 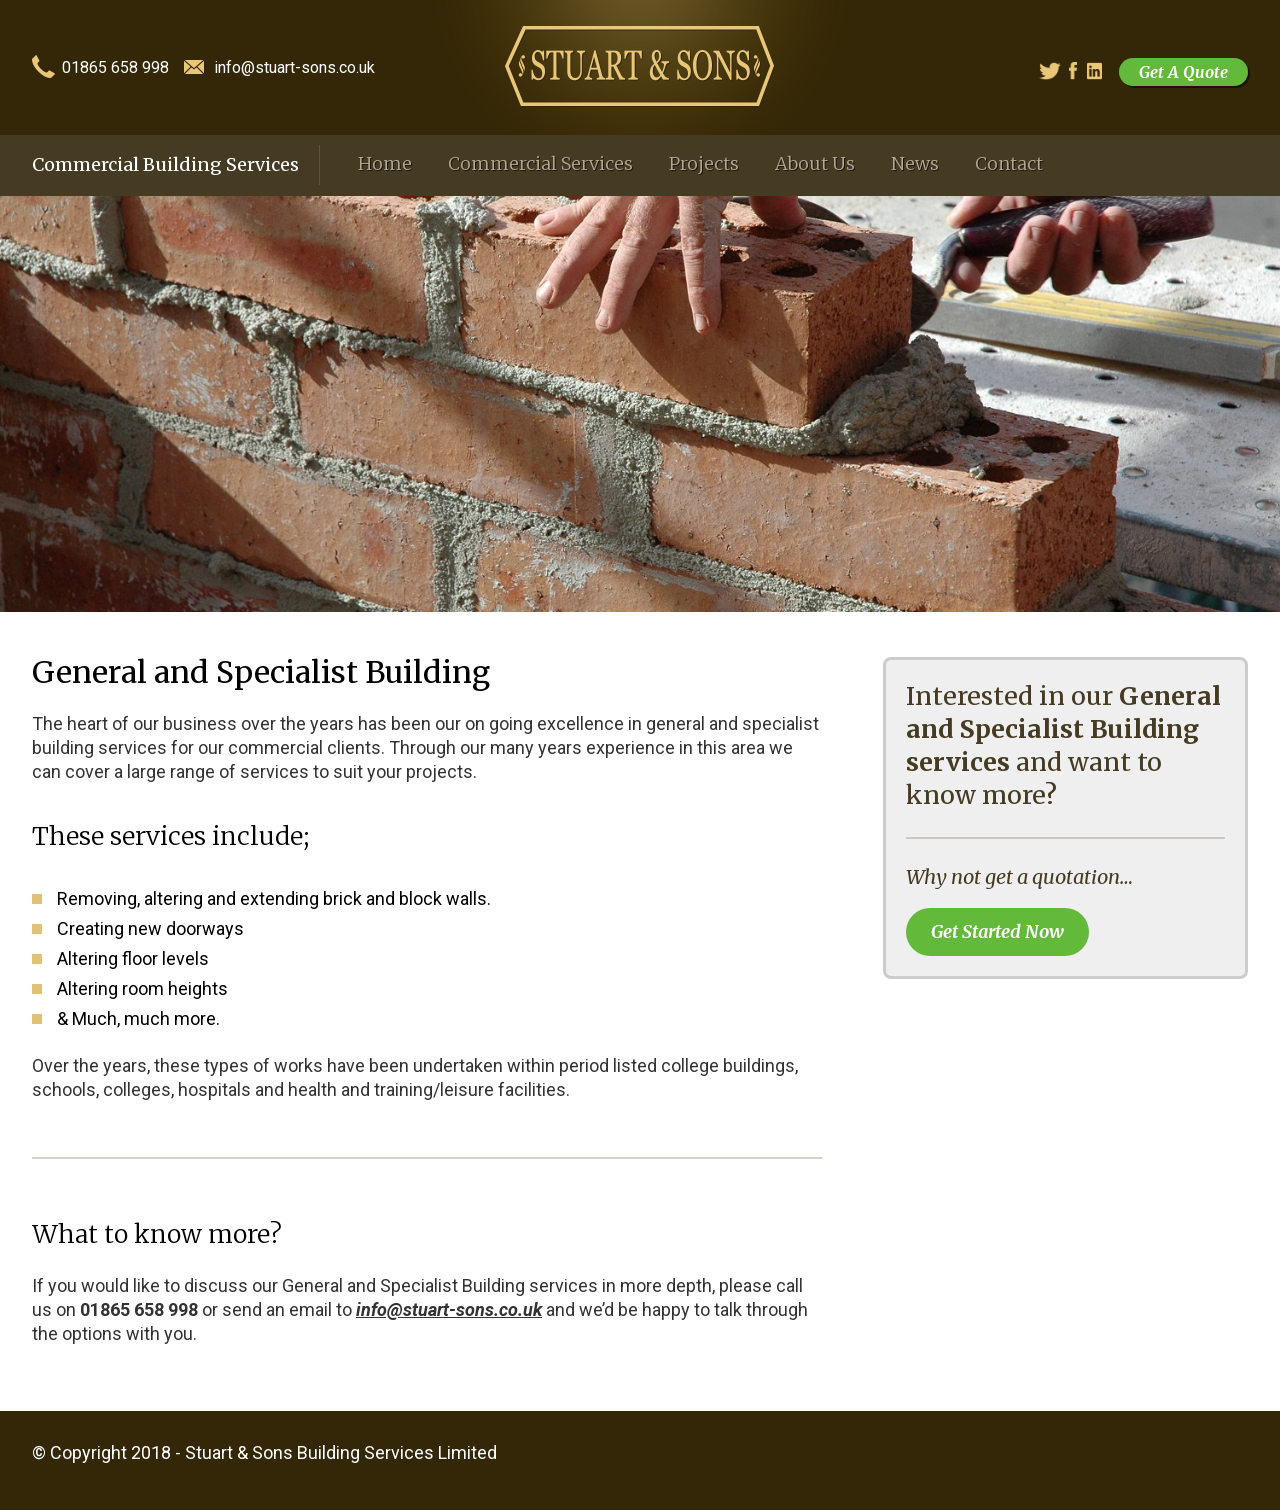 What do you see at coordinates (1183, 72) in the screenshot?
I see `Get A Quote` at bounding box center [1183, 72].